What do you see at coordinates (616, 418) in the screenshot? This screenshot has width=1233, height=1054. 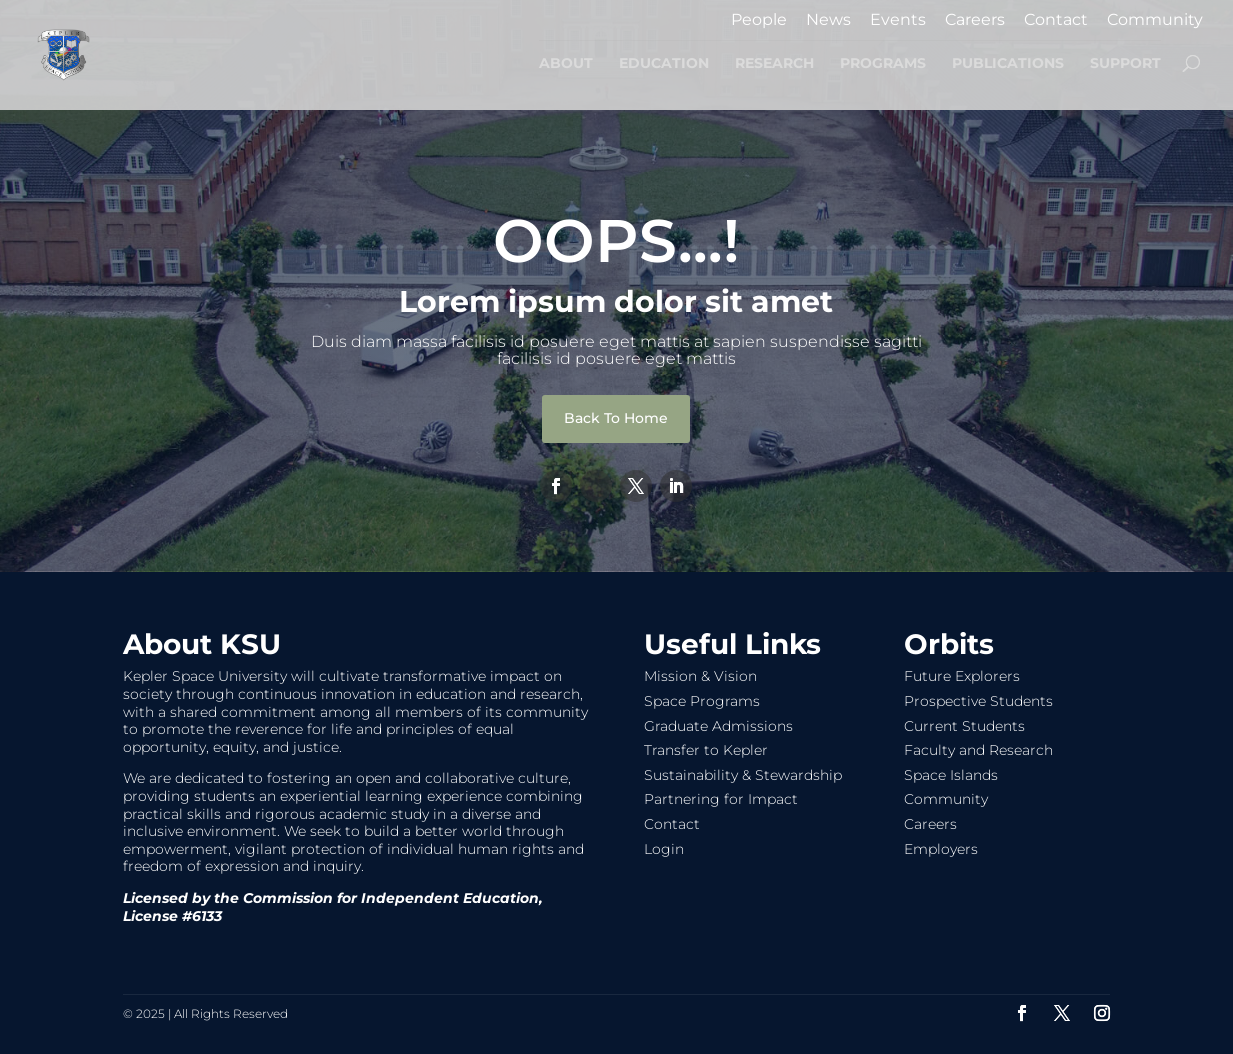 I see `Back To Home` at bounding box center [616, 418].